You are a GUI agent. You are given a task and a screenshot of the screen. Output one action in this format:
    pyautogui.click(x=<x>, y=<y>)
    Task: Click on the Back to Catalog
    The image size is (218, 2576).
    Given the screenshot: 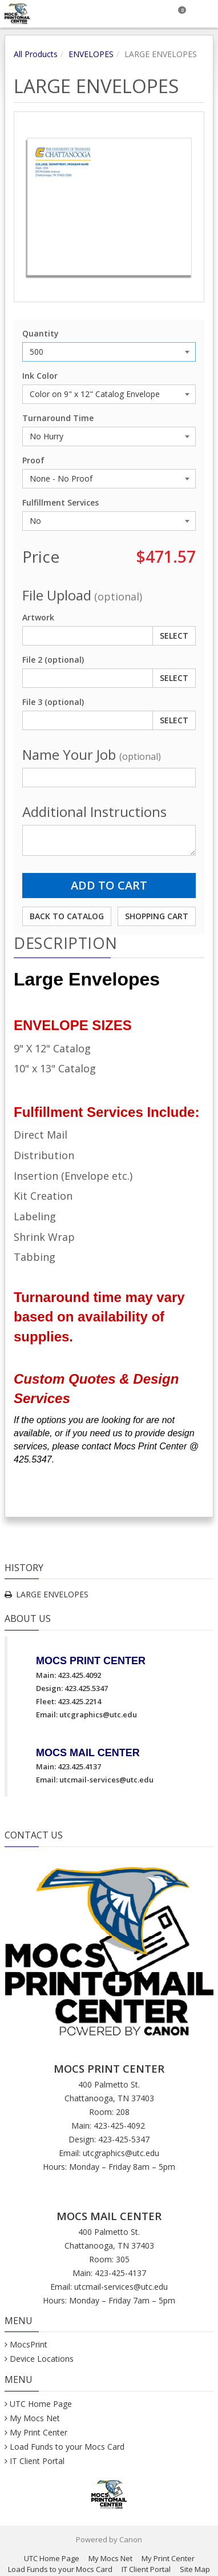 What is the action you would take?
    pyautogui.click(x=67, y=916)
    